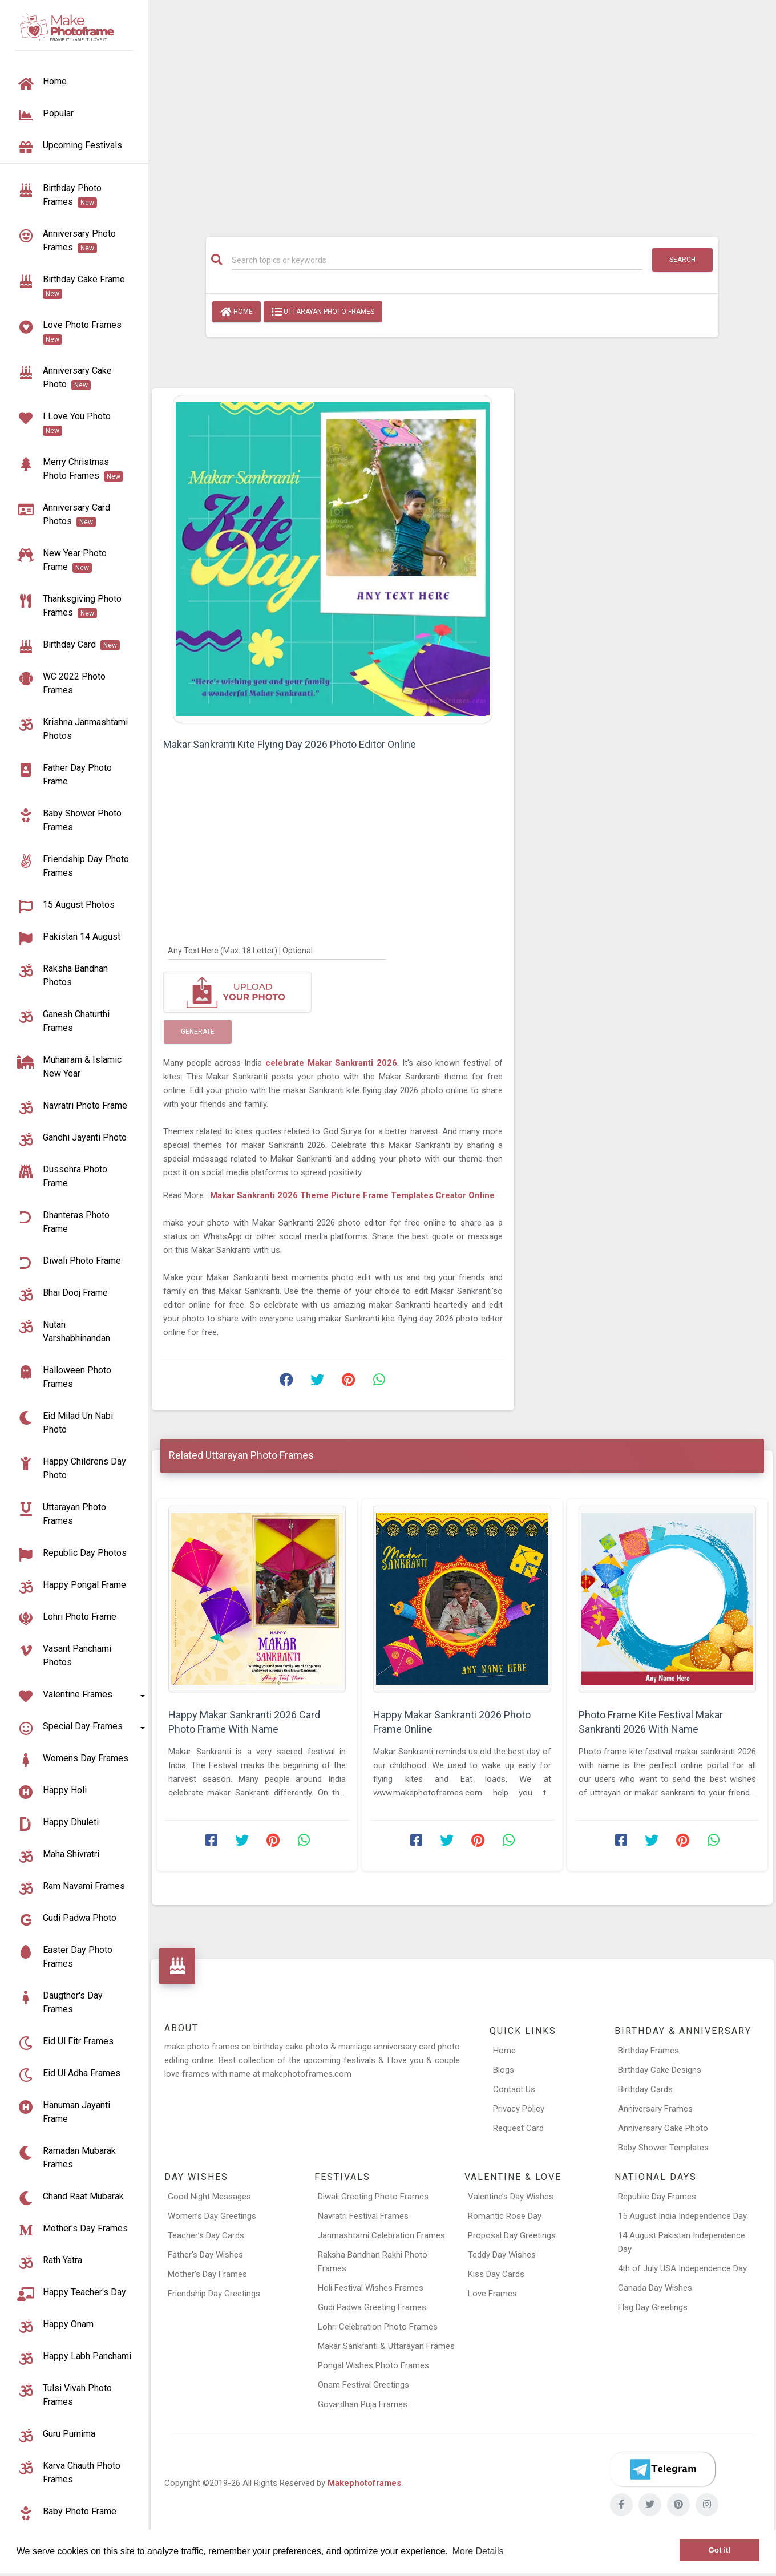  Describe the element at coordinates (370, 2288) in the screenshot. I see `Holi Festival Wishes Frames` at that location.